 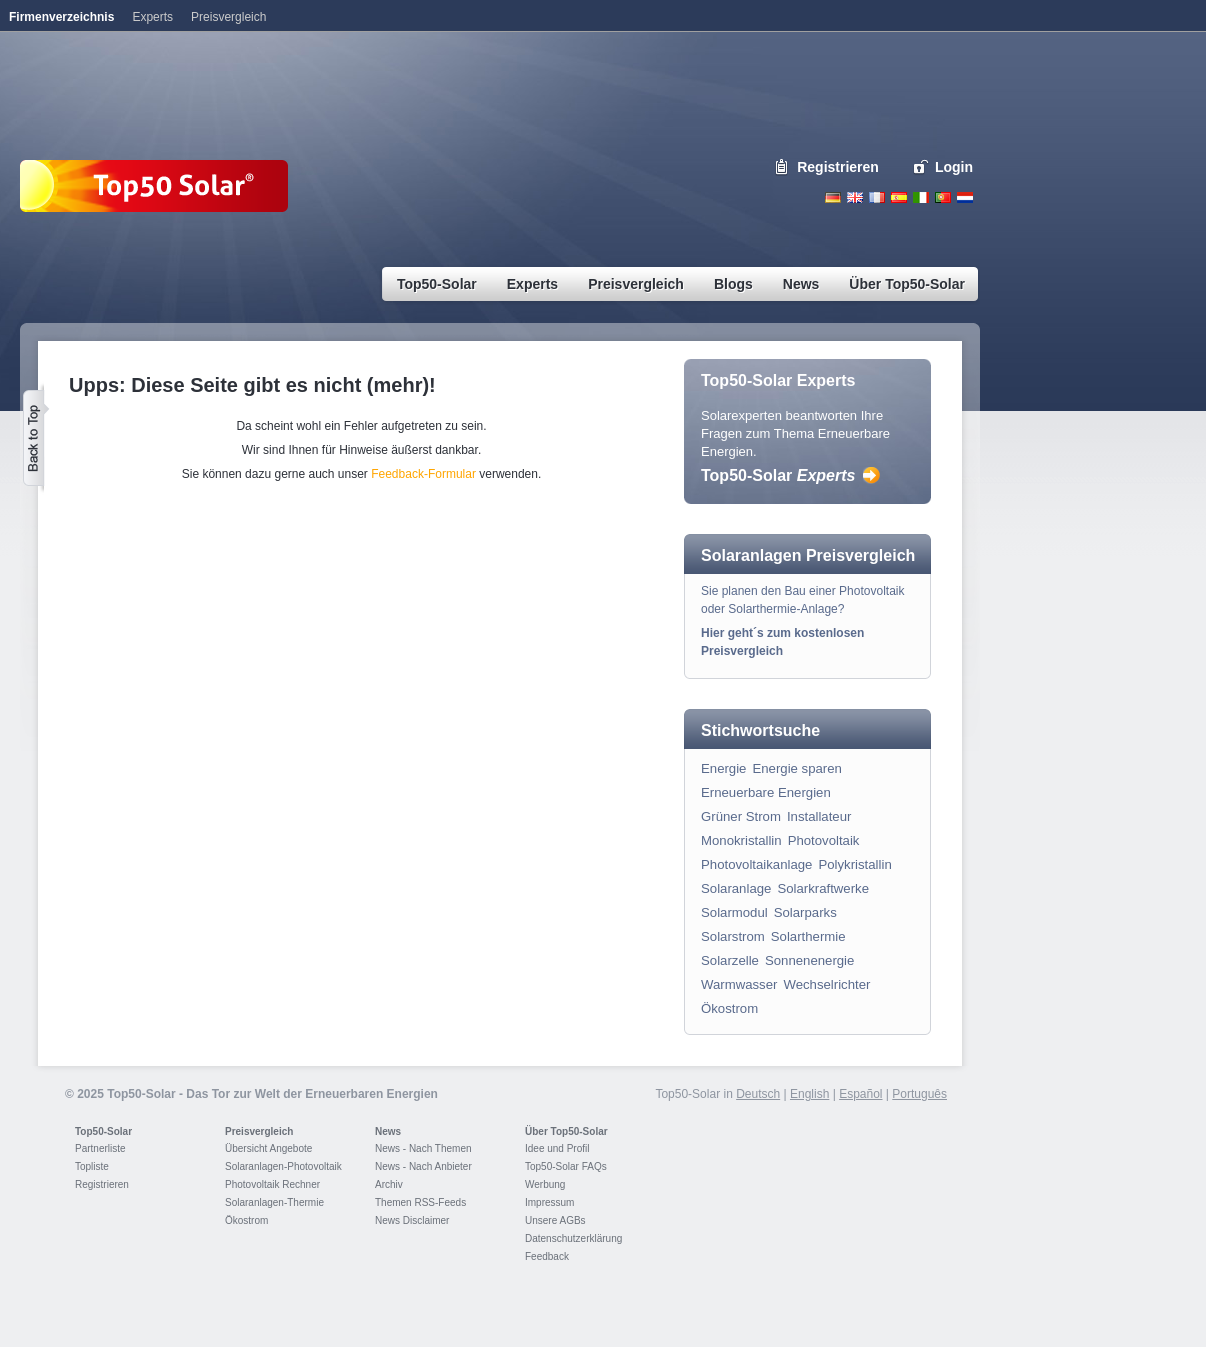 I want to click on Datenschutzerklärung, so click(x=573, y=1238).